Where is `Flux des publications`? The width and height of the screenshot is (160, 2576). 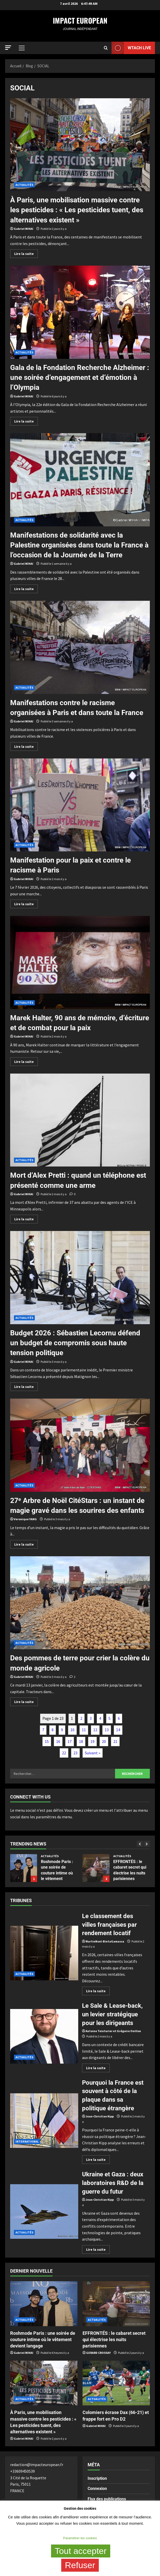
Flux des publications is located at coordinates (107, 2499).